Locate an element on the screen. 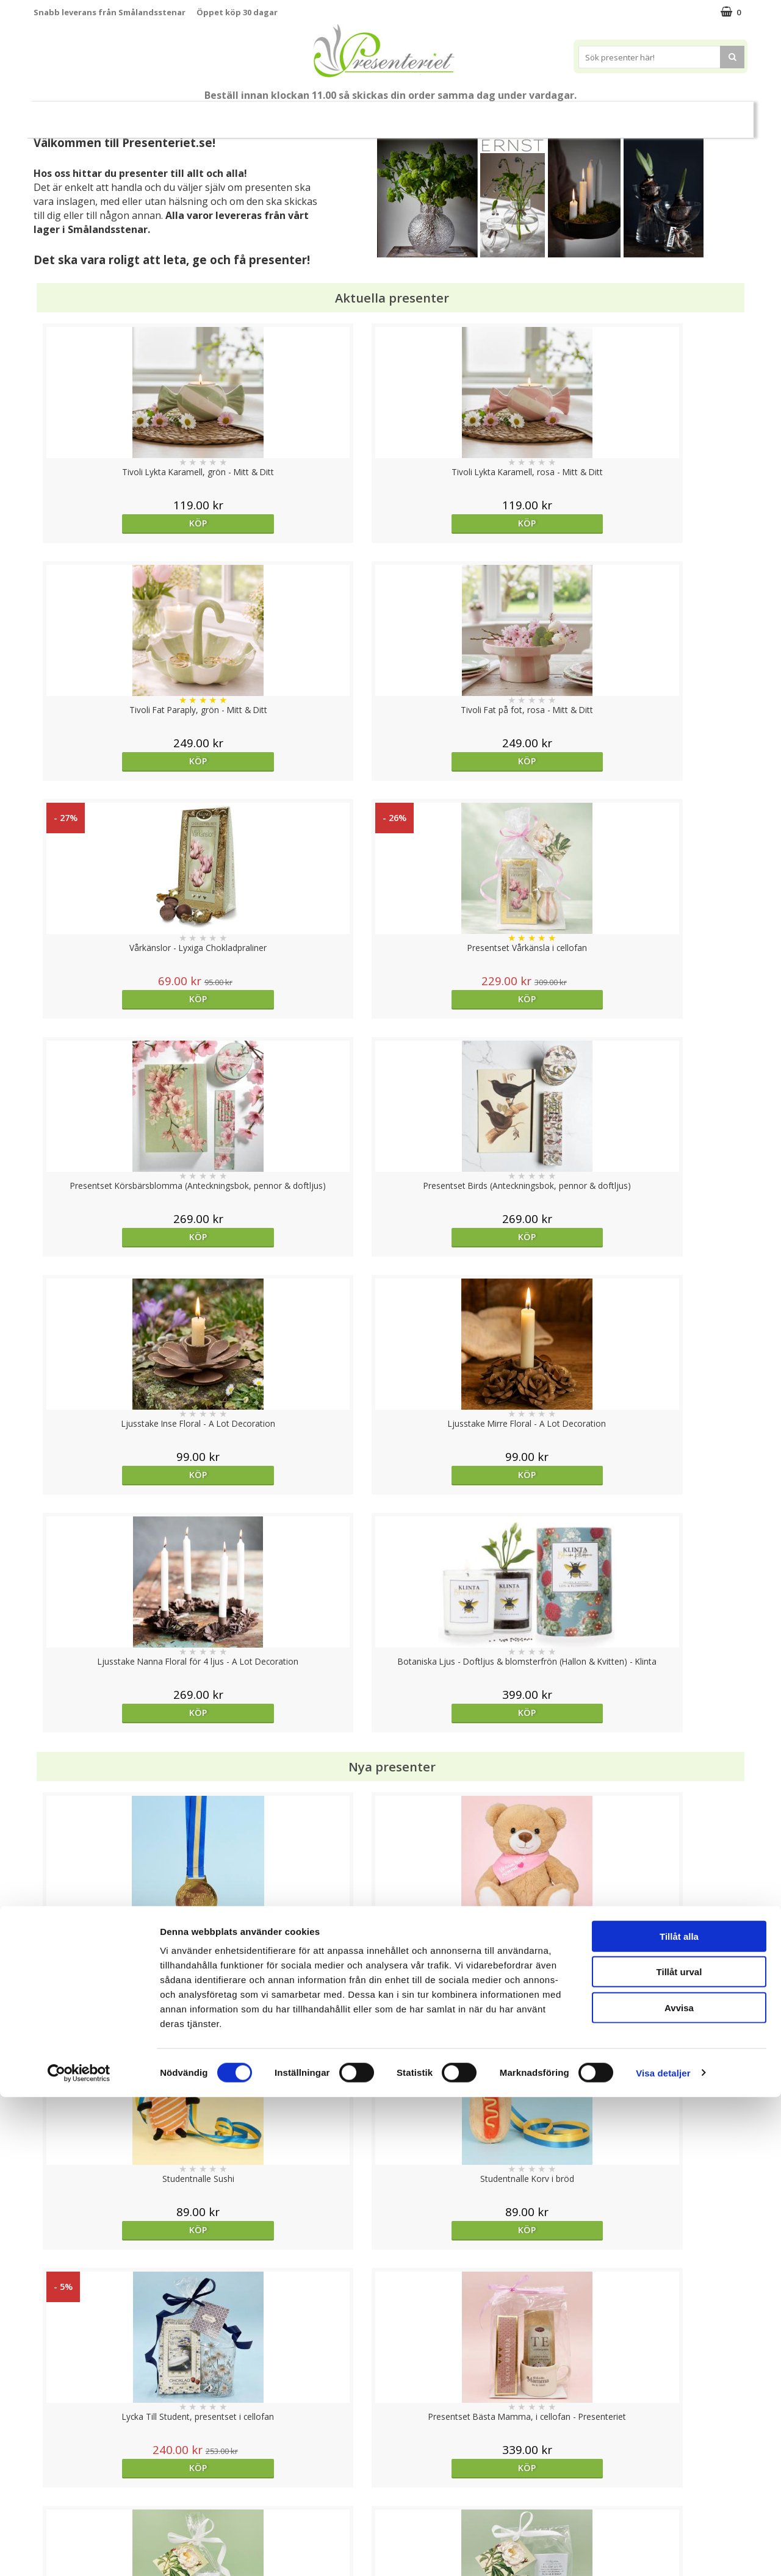  Hem is located at coordinates (471, 114).